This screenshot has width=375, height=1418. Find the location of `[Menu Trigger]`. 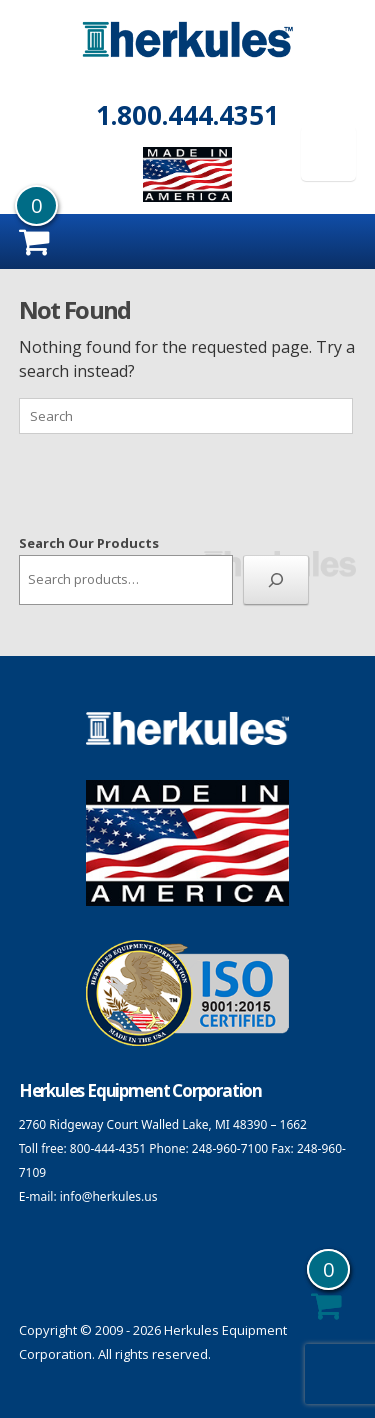

[Menu Trigger] is located at coordinates (328, 153).